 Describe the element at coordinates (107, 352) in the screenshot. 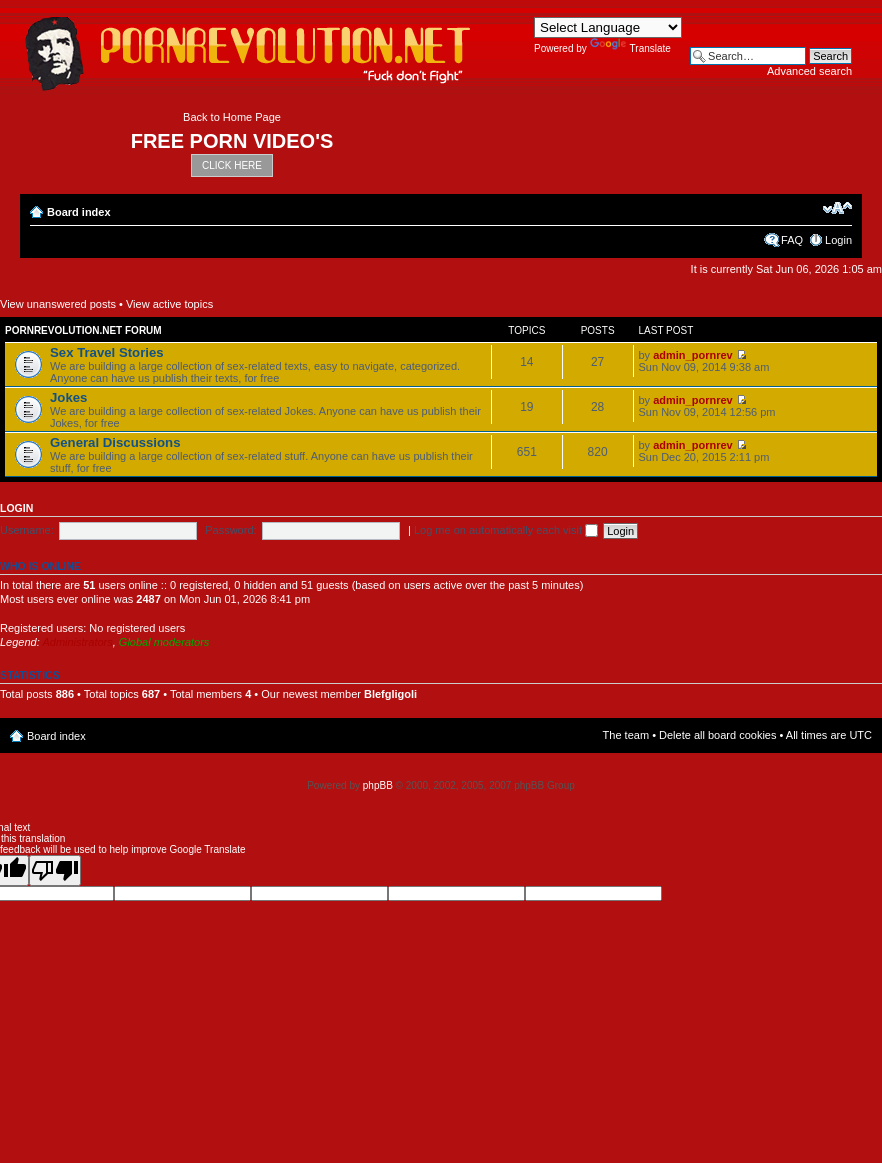

I see `Sex Travel Stories` at that location.